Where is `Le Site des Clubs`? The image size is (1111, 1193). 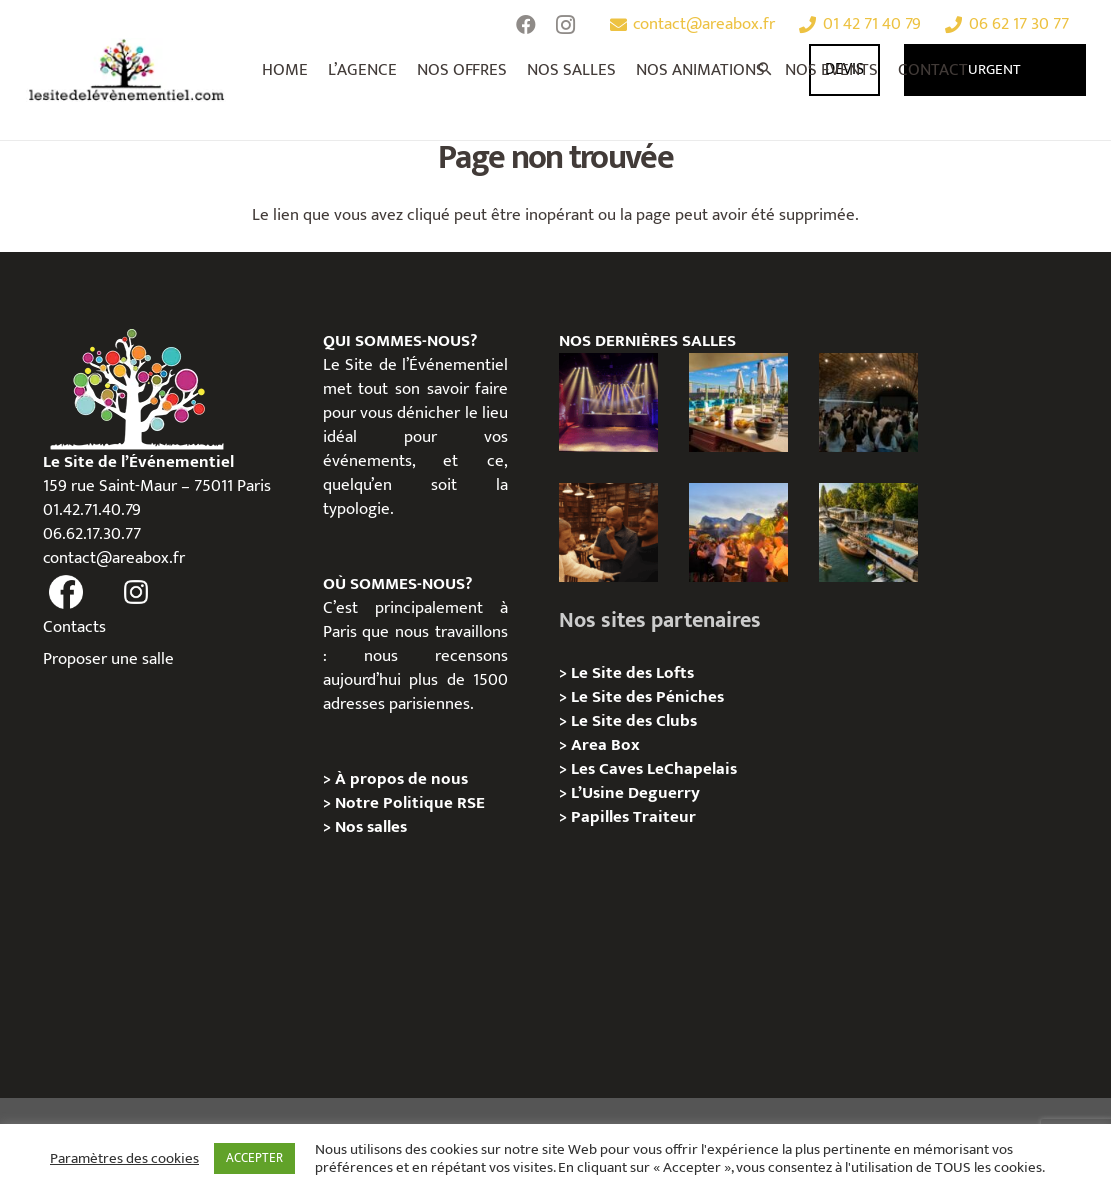
Le Site des Clubs is located at coordinates (634, 721).